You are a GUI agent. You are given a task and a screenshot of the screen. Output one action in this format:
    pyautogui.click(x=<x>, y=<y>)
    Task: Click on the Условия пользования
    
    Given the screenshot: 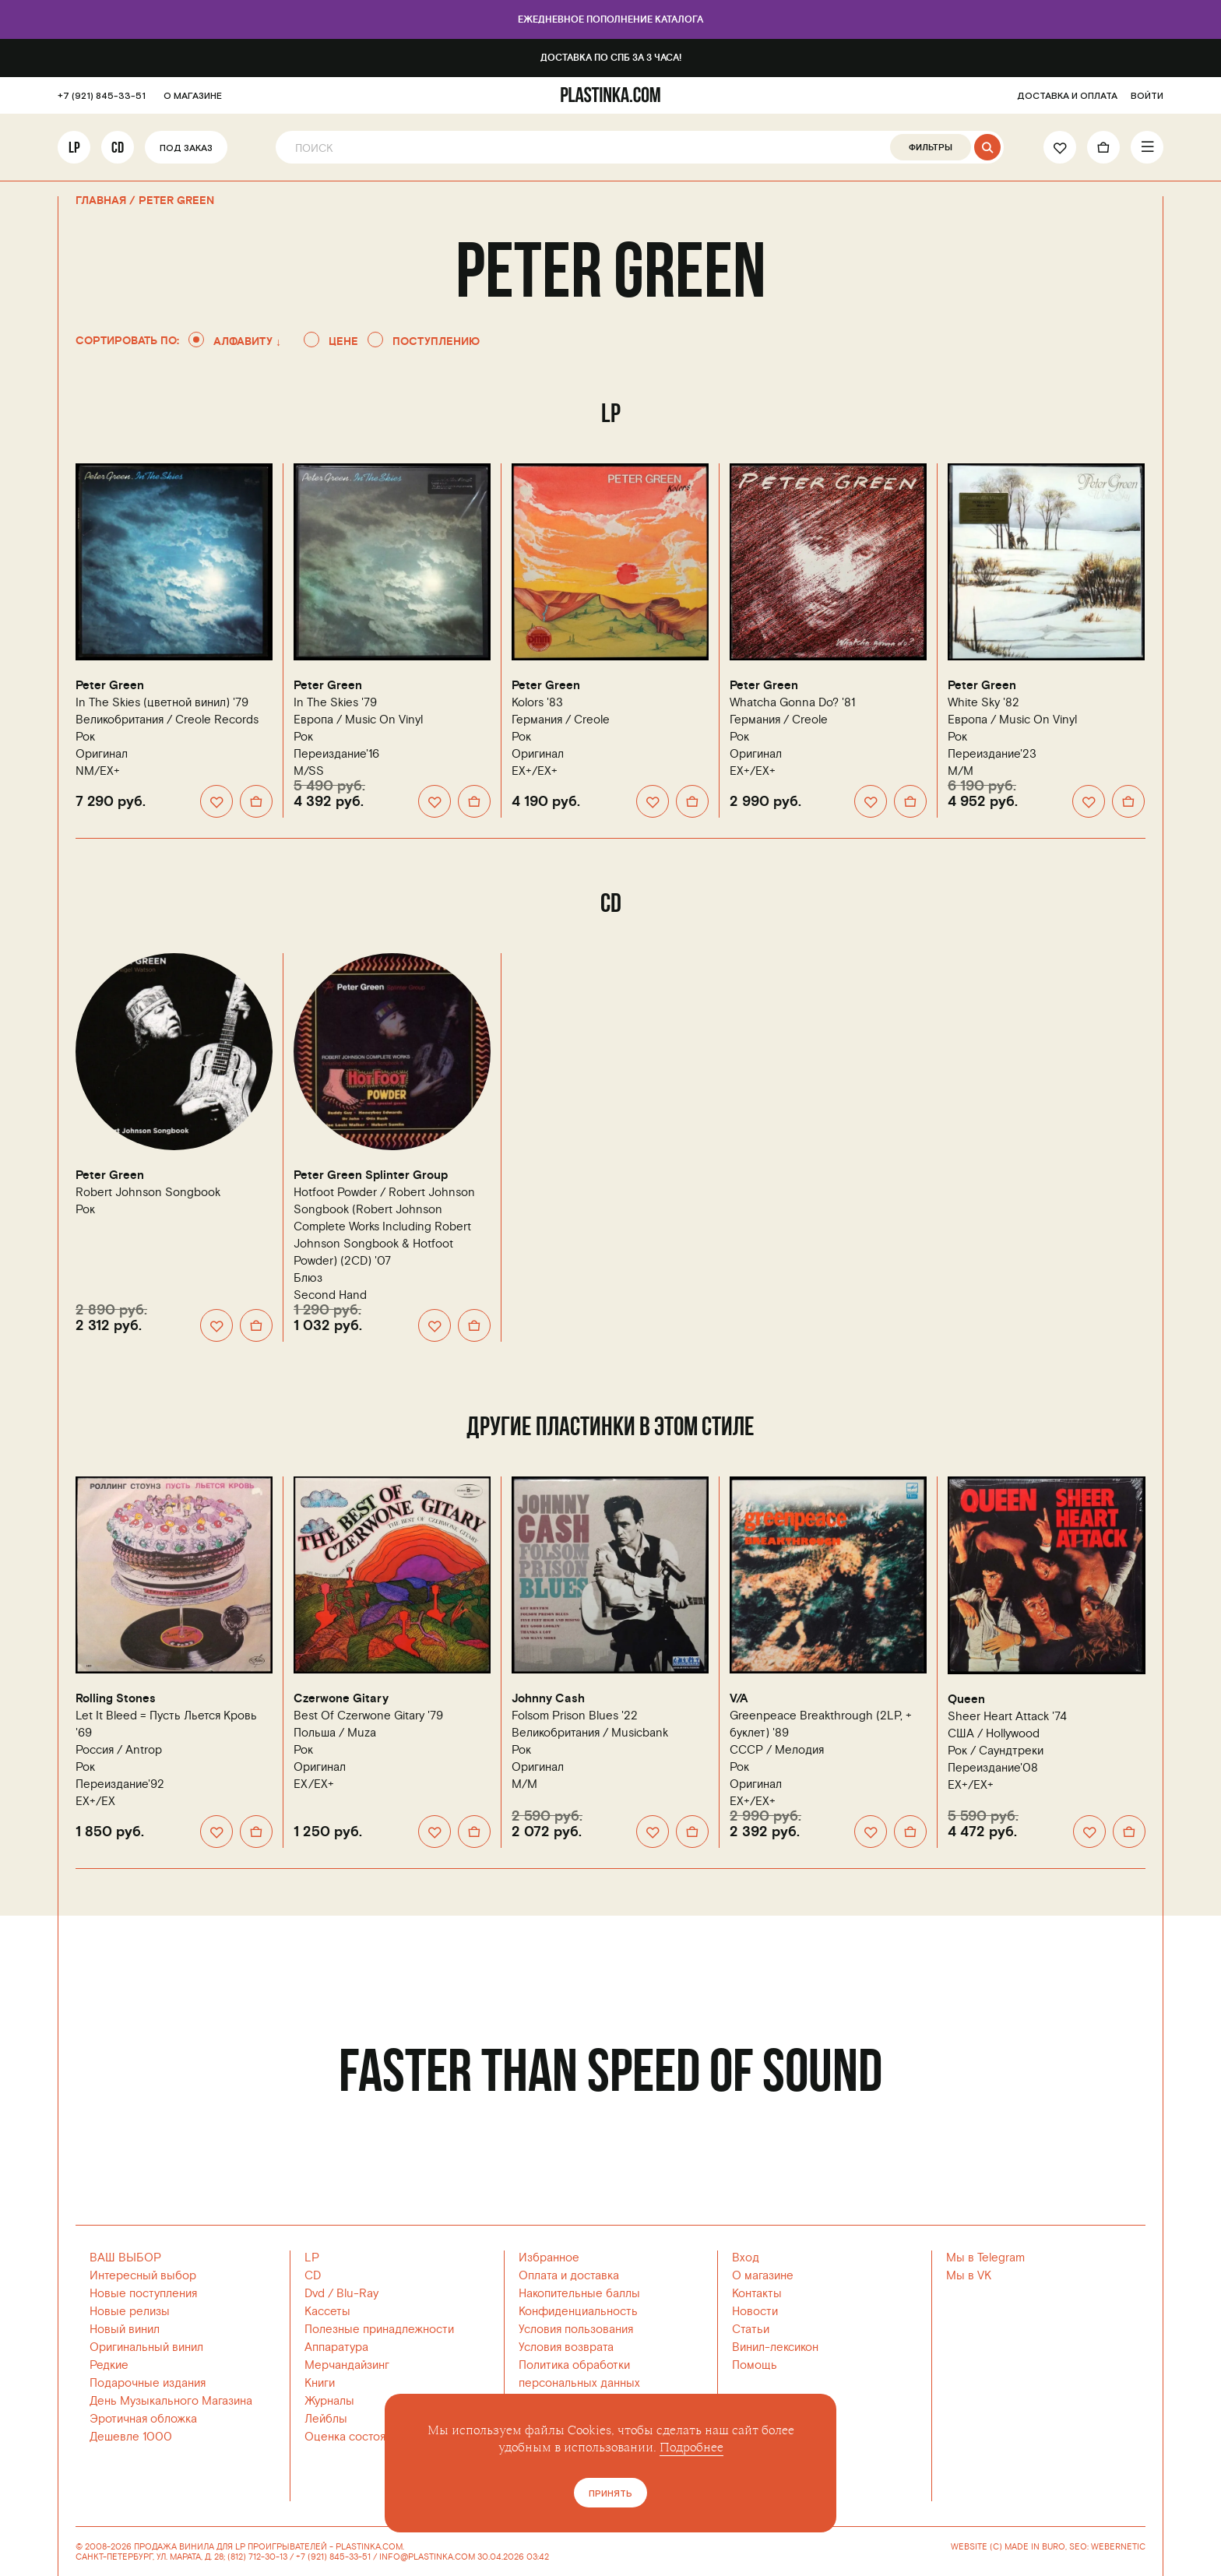 What is the action you would take?
    pyautogui.click(x=576, y=2329)
    